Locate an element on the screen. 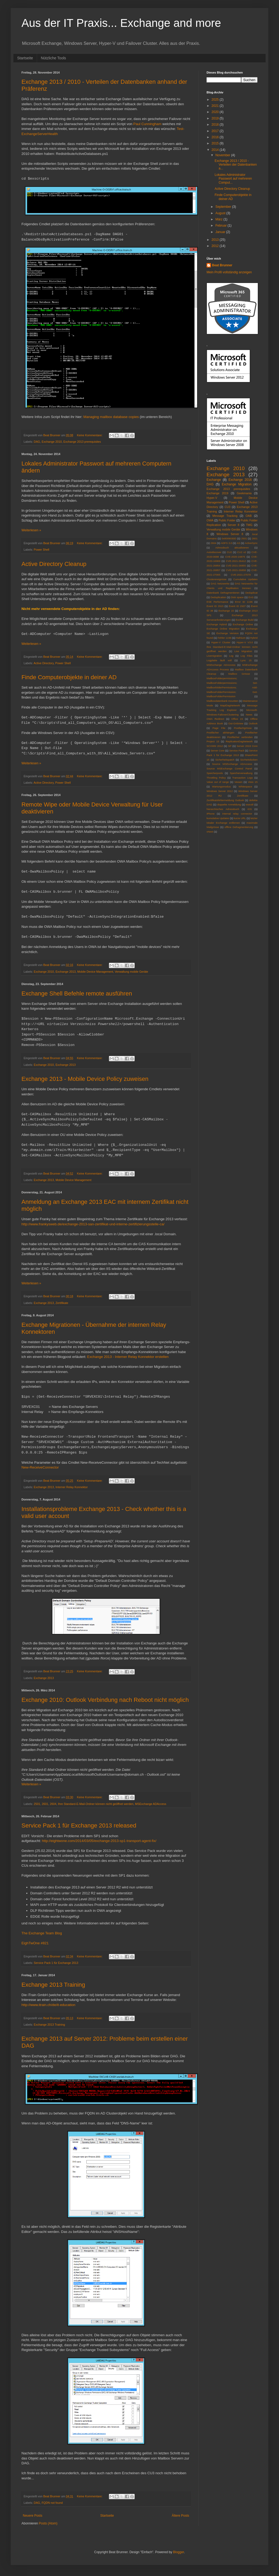  Disk space is located at coordinates (237, 597).